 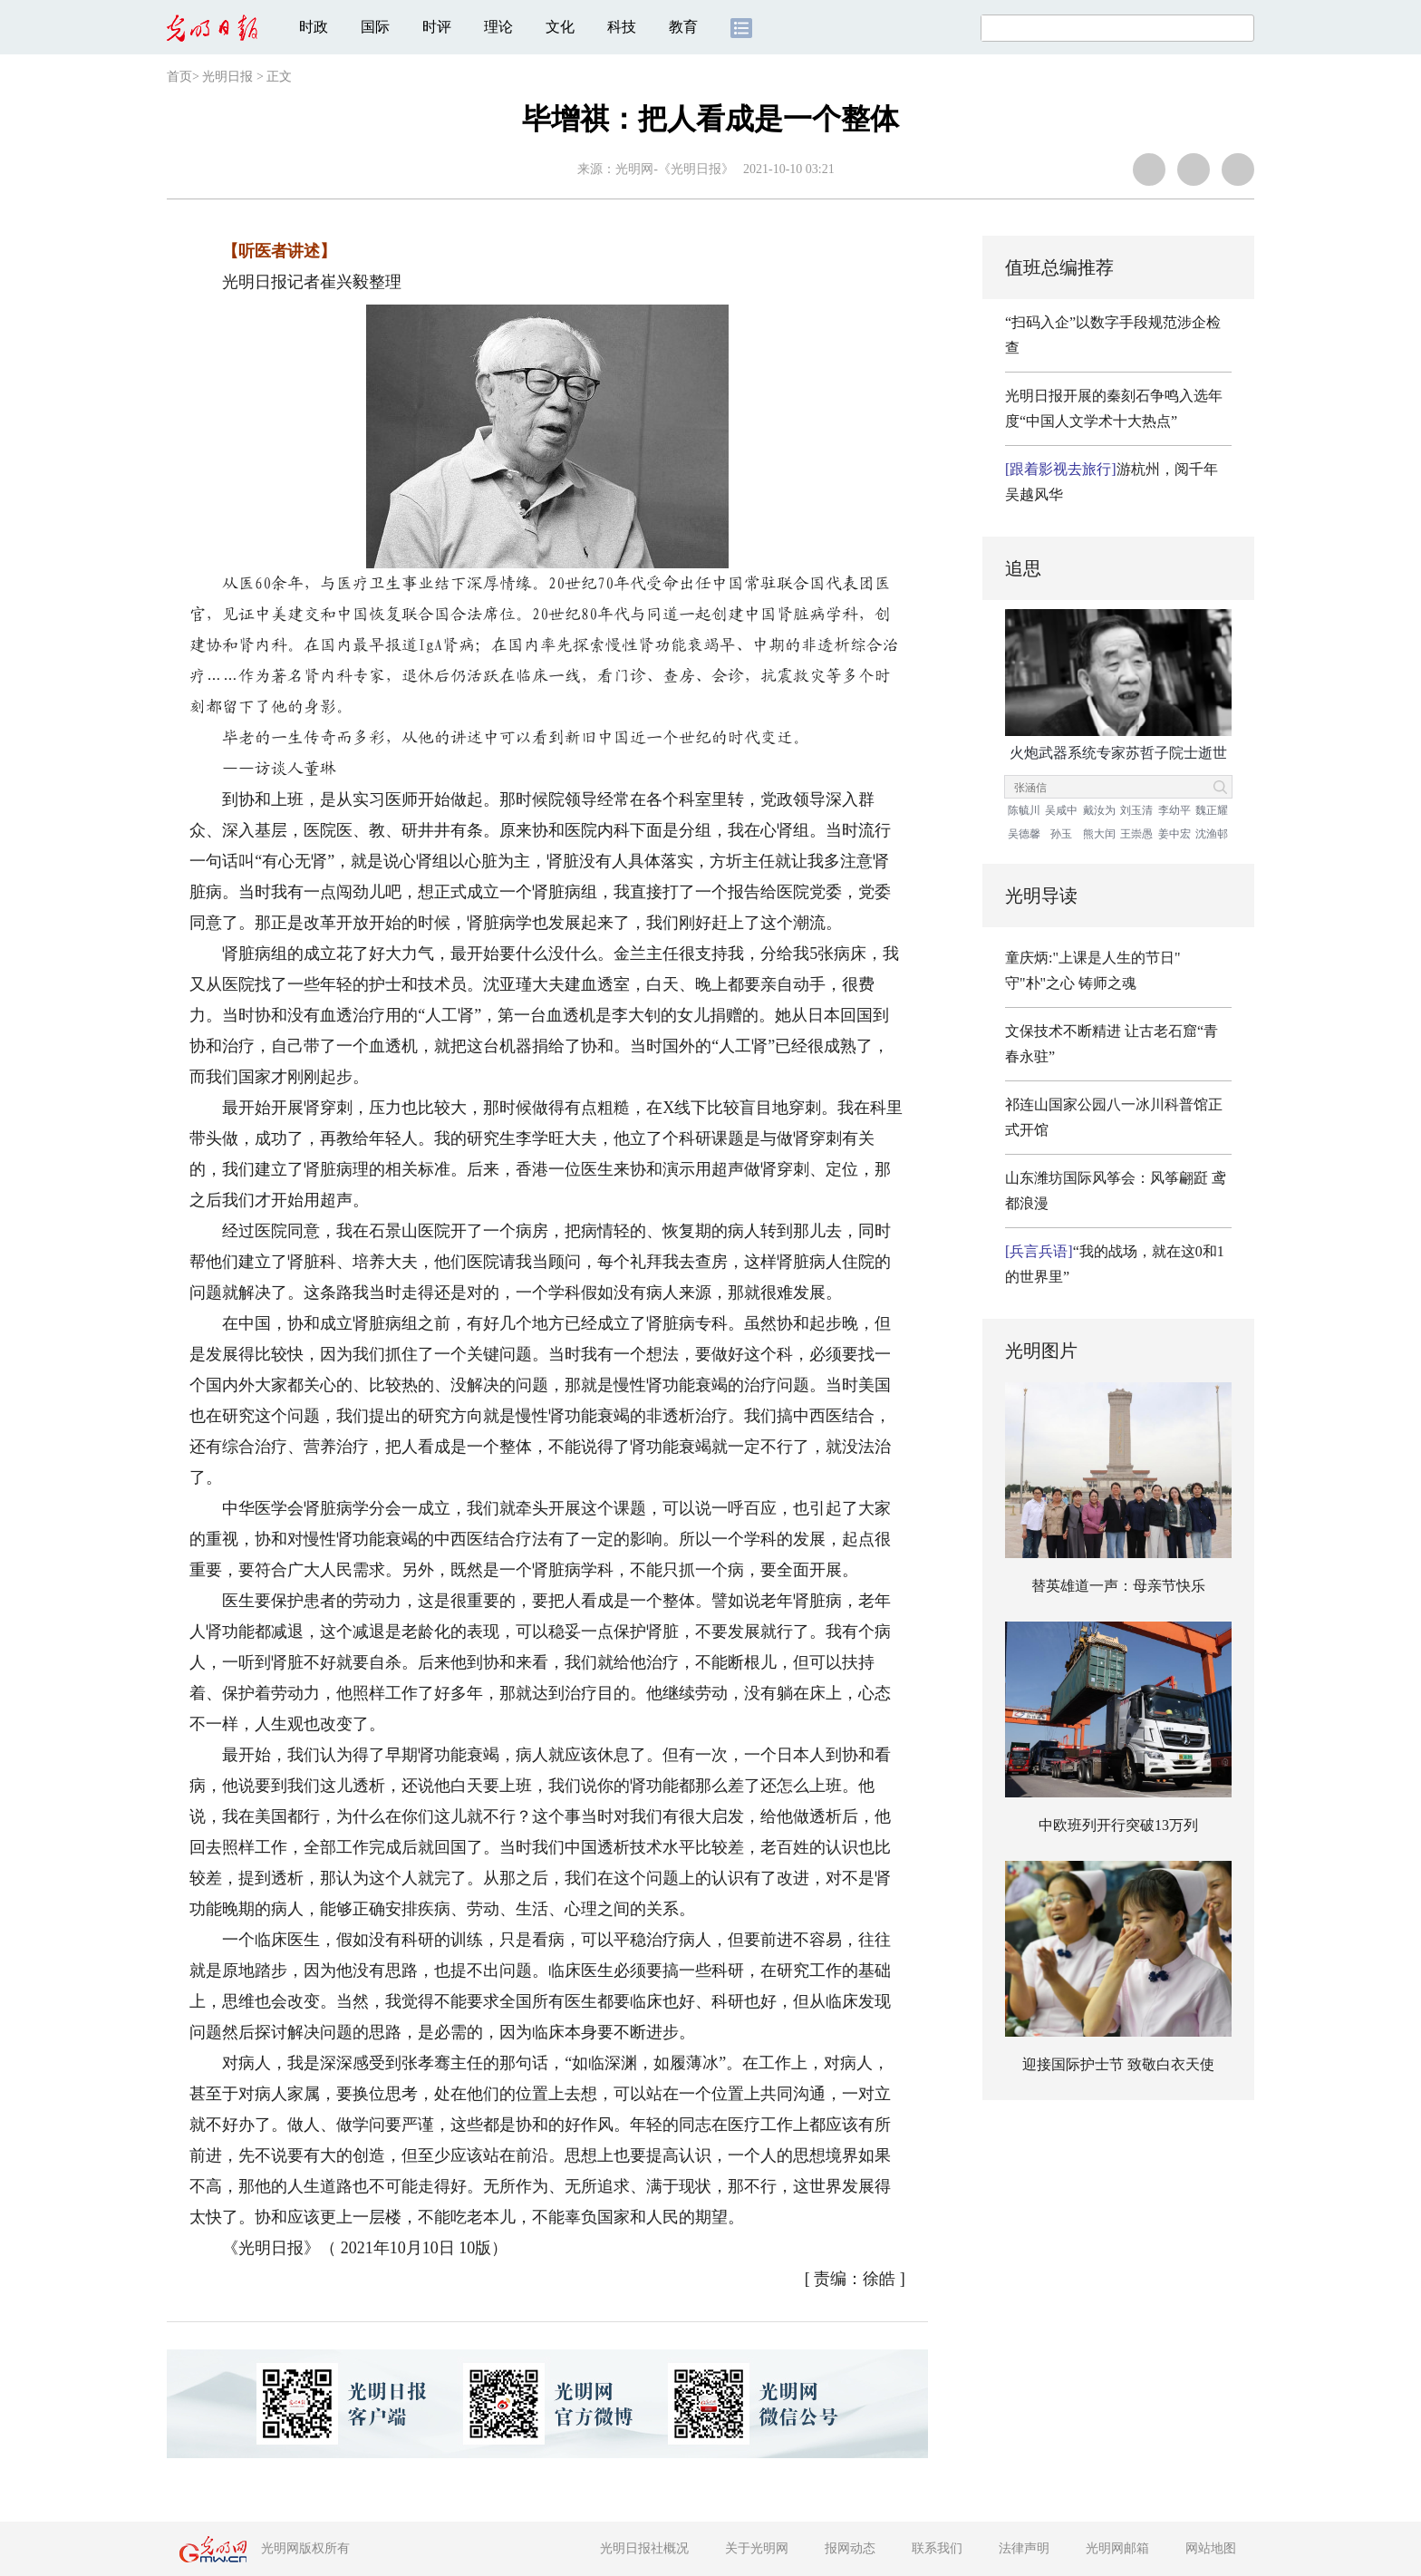 I want to click on 吴咸中, so click(x=1061, y=810).